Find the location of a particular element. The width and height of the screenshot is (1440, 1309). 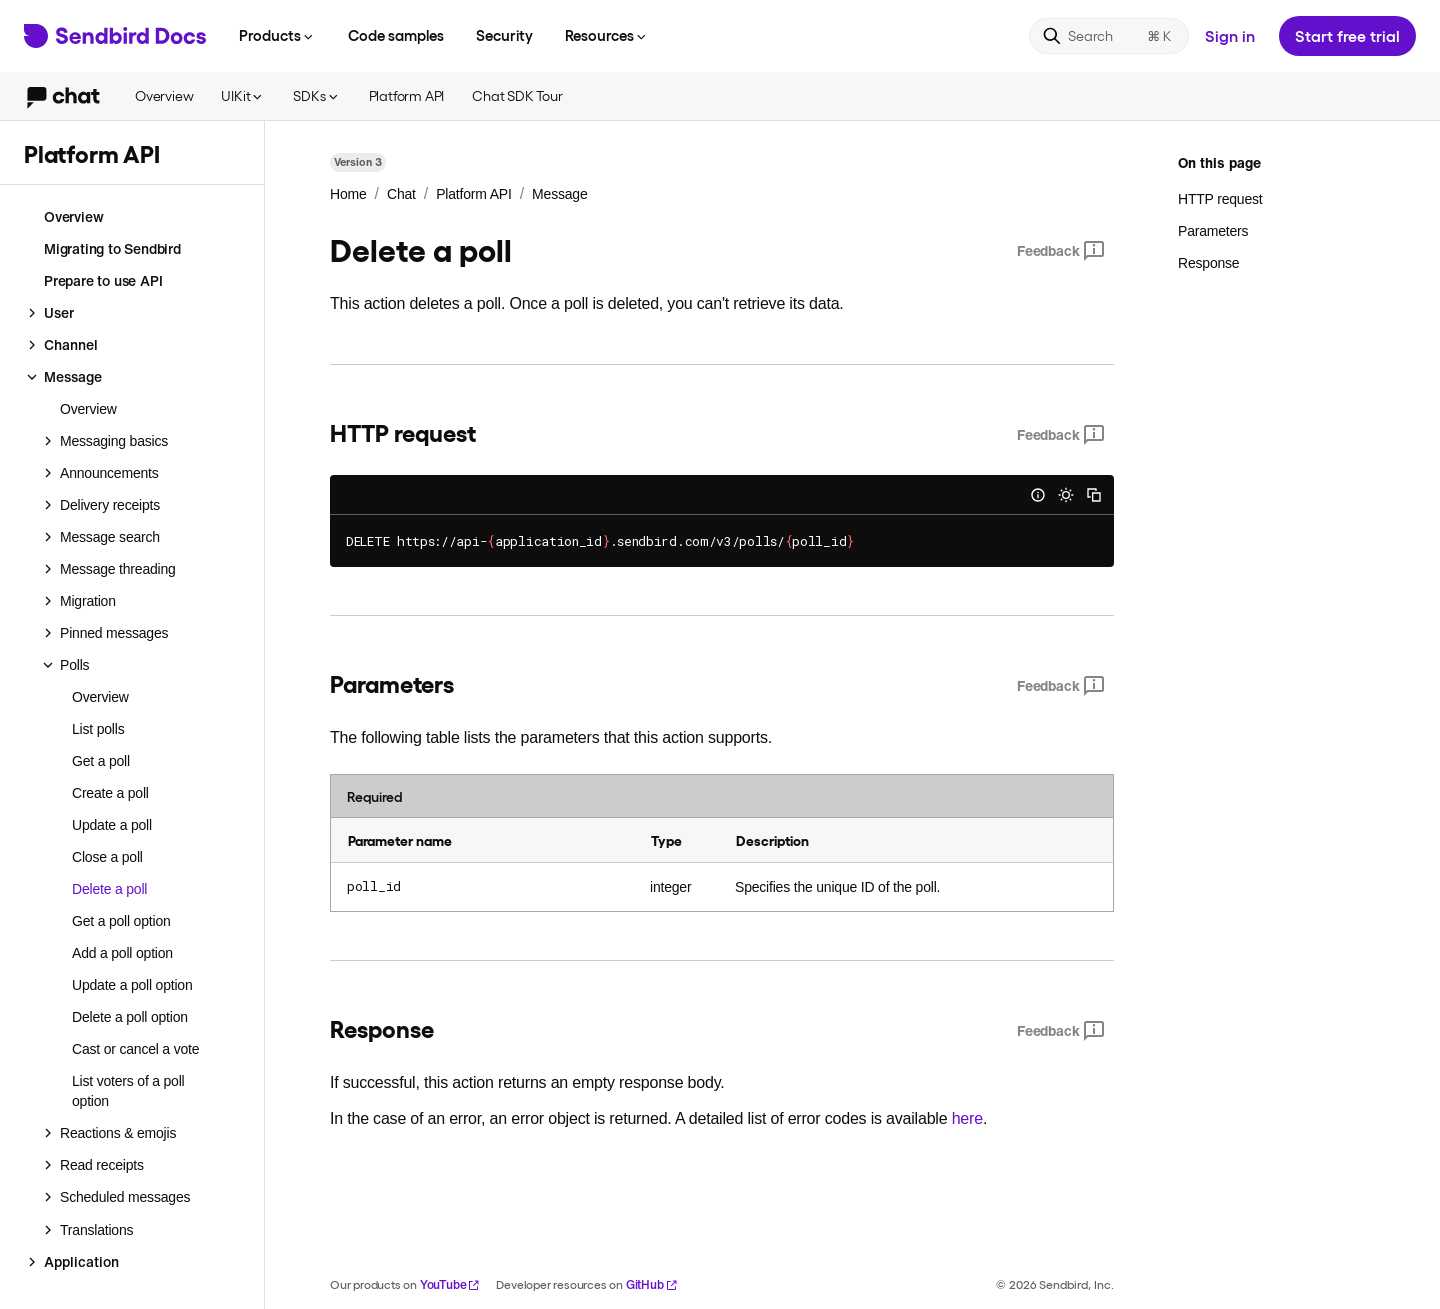

Overview is located at coordinates (164, 95).